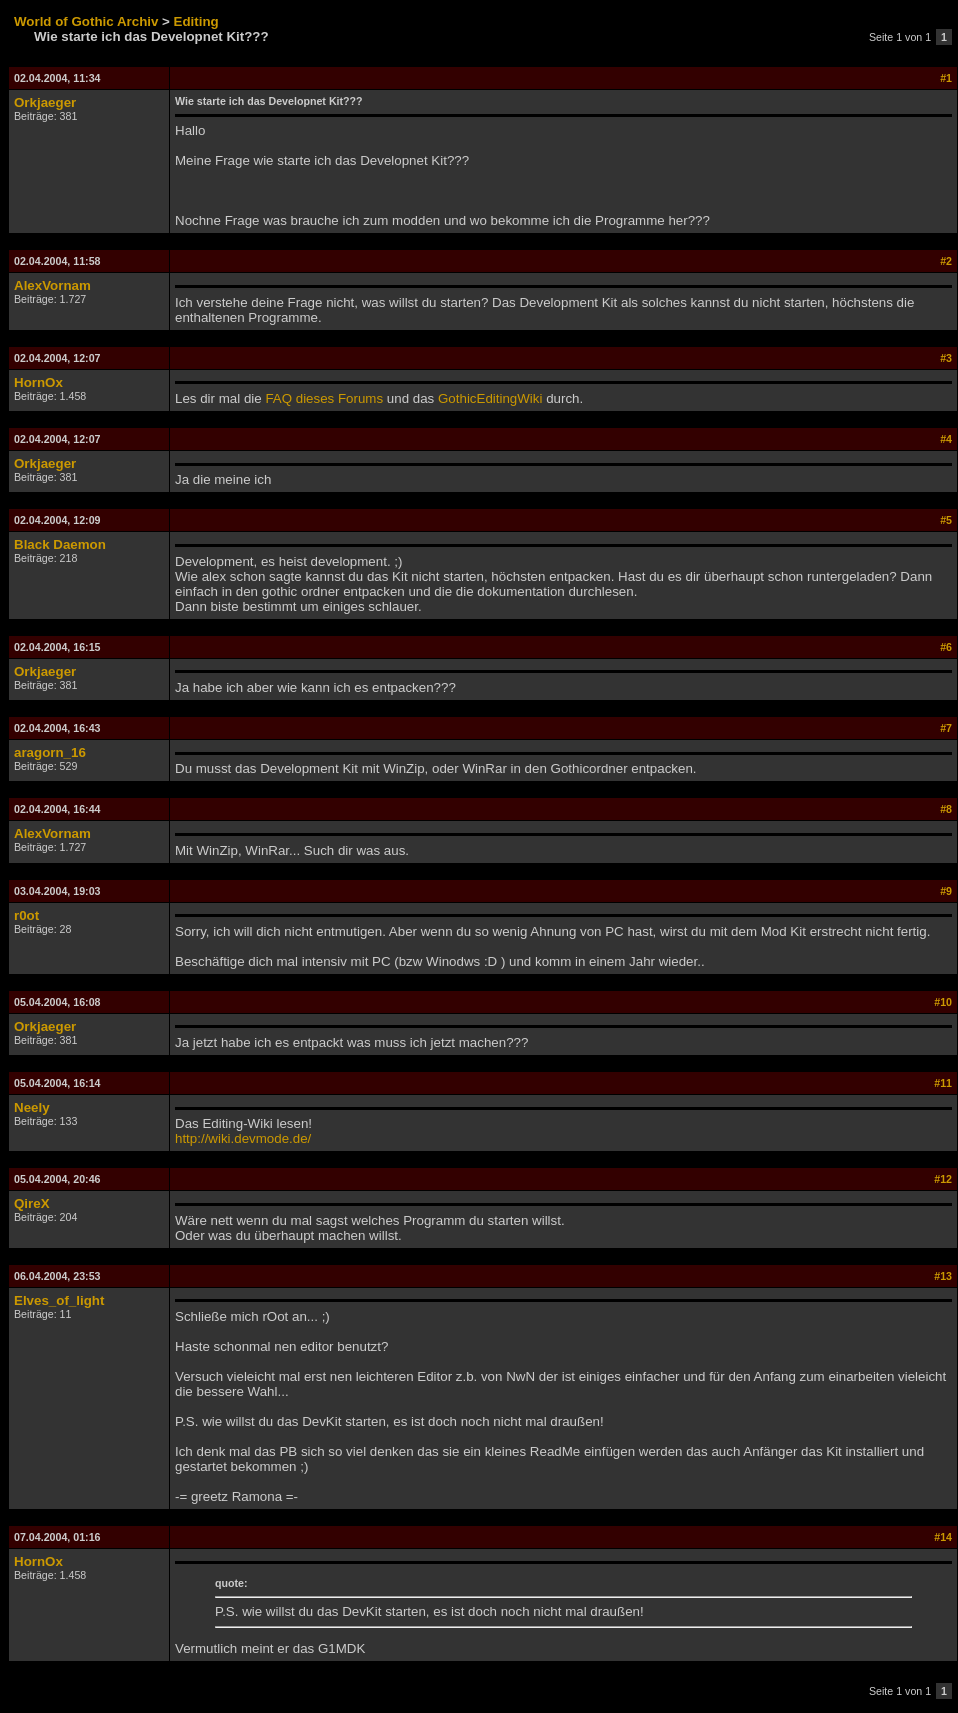 The width and height of the screenshot is (958, 1713). Describe the element at coordinates (943, 1179) in the screenshot. I see `#12` at that location.